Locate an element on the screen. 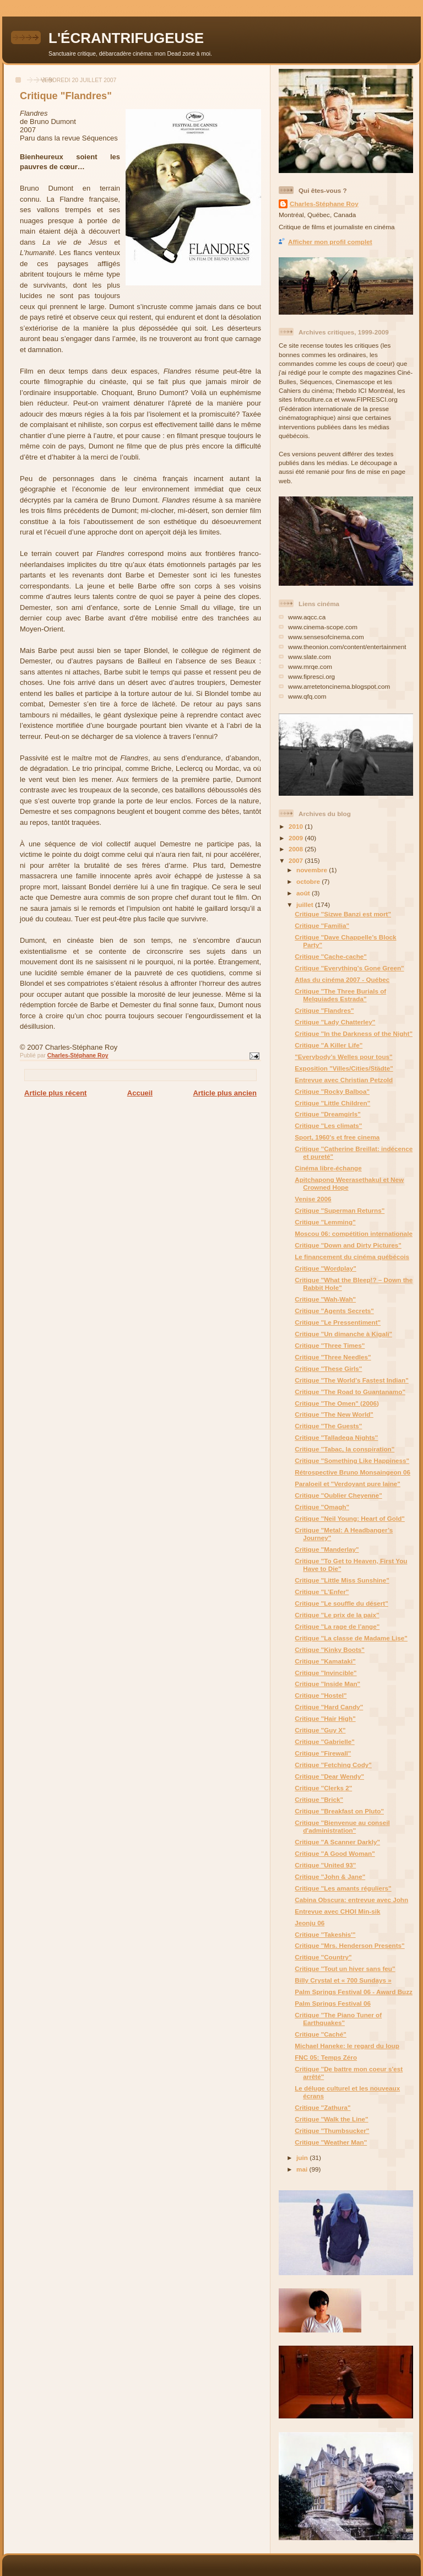 The width and height of the screenshot is (423, 2576). Critique "Little Miss Sunshine" is located at coordinates (342, 1580).